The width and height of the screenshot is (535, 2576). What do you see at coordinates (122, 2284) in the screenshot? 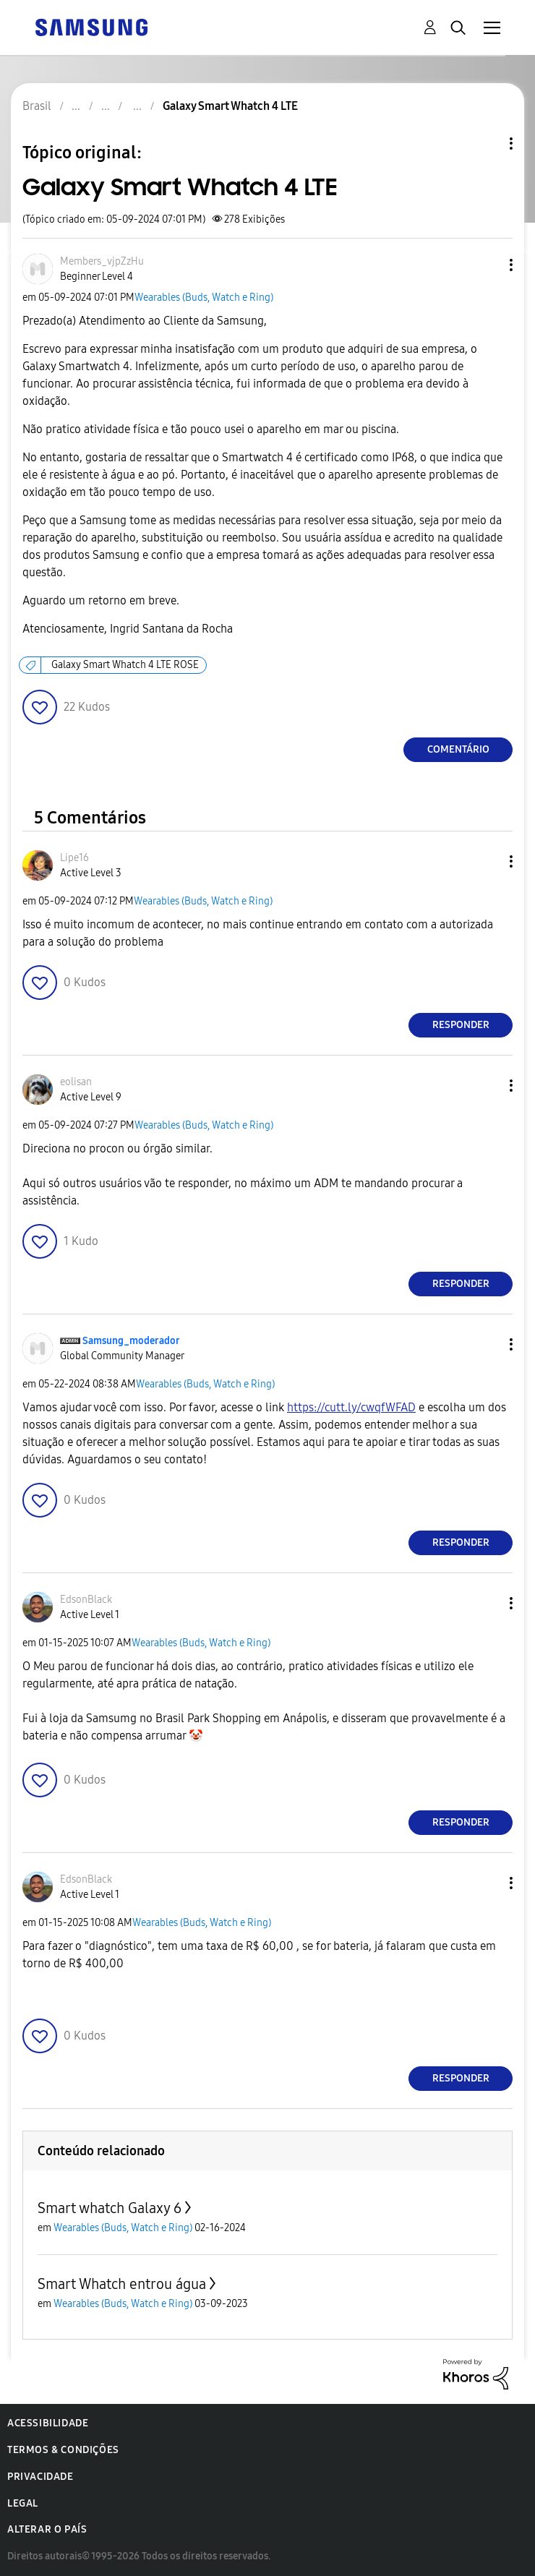
I see `Smart Whatch entrou água` at bounding box center [122, 2284].